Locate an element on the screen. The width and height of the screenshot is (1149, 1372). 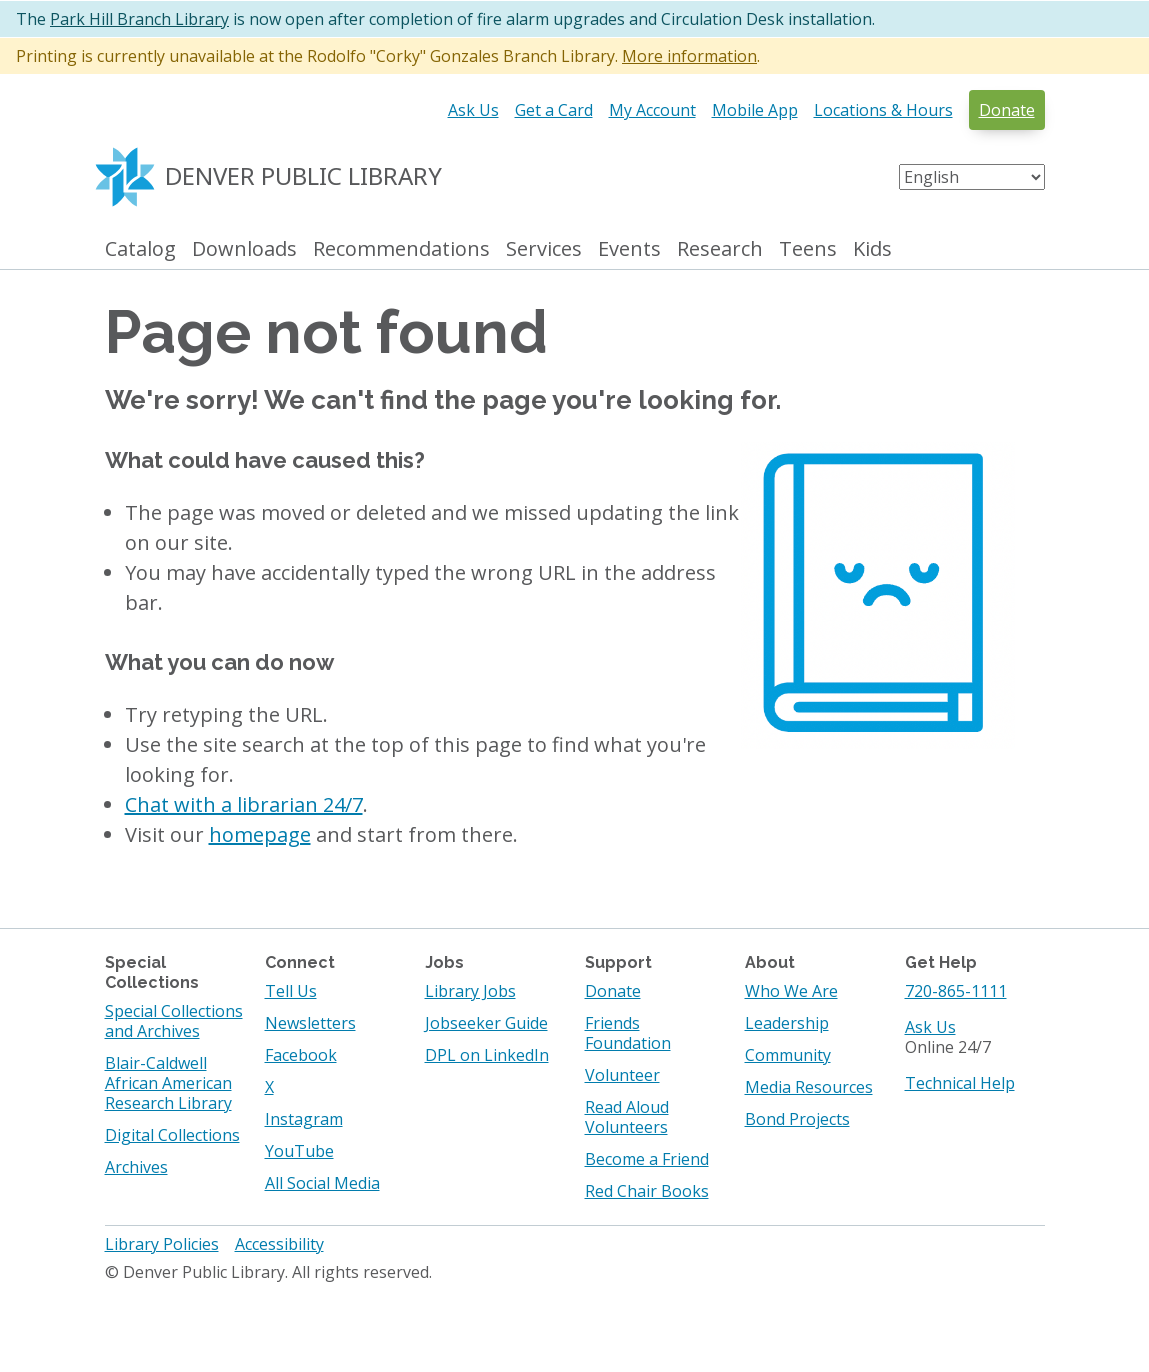
Digital Collections is located at coordinates (172, 1135).